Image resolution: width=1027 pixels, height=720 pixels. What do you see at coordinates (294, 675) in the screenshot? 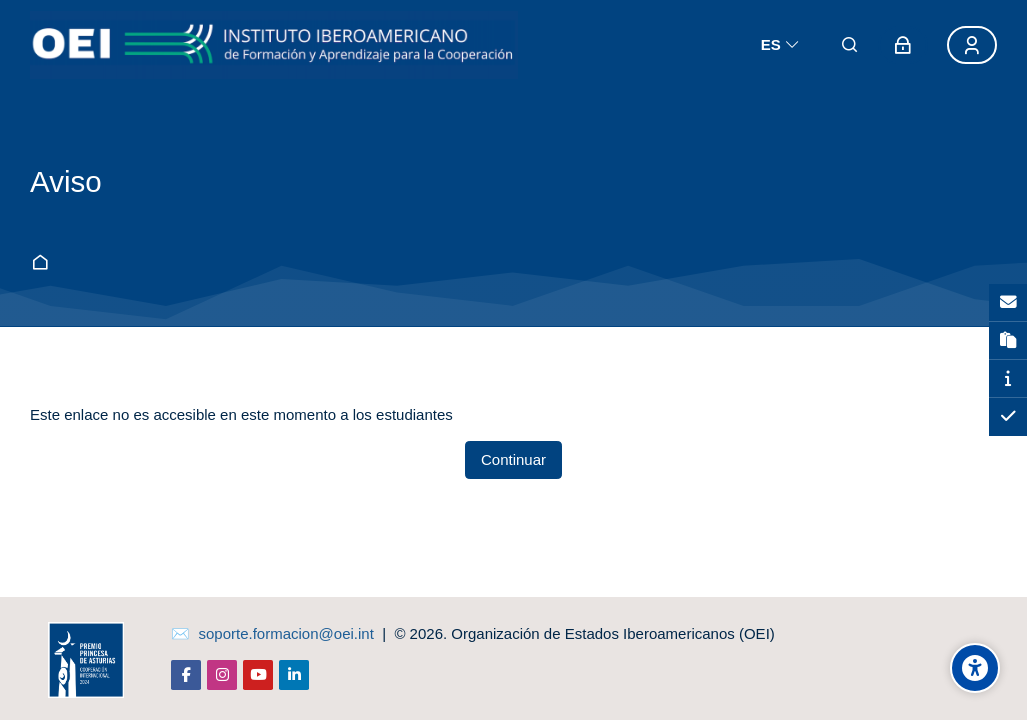
I see `[Linkedin]` at bounding box center [294, 675].